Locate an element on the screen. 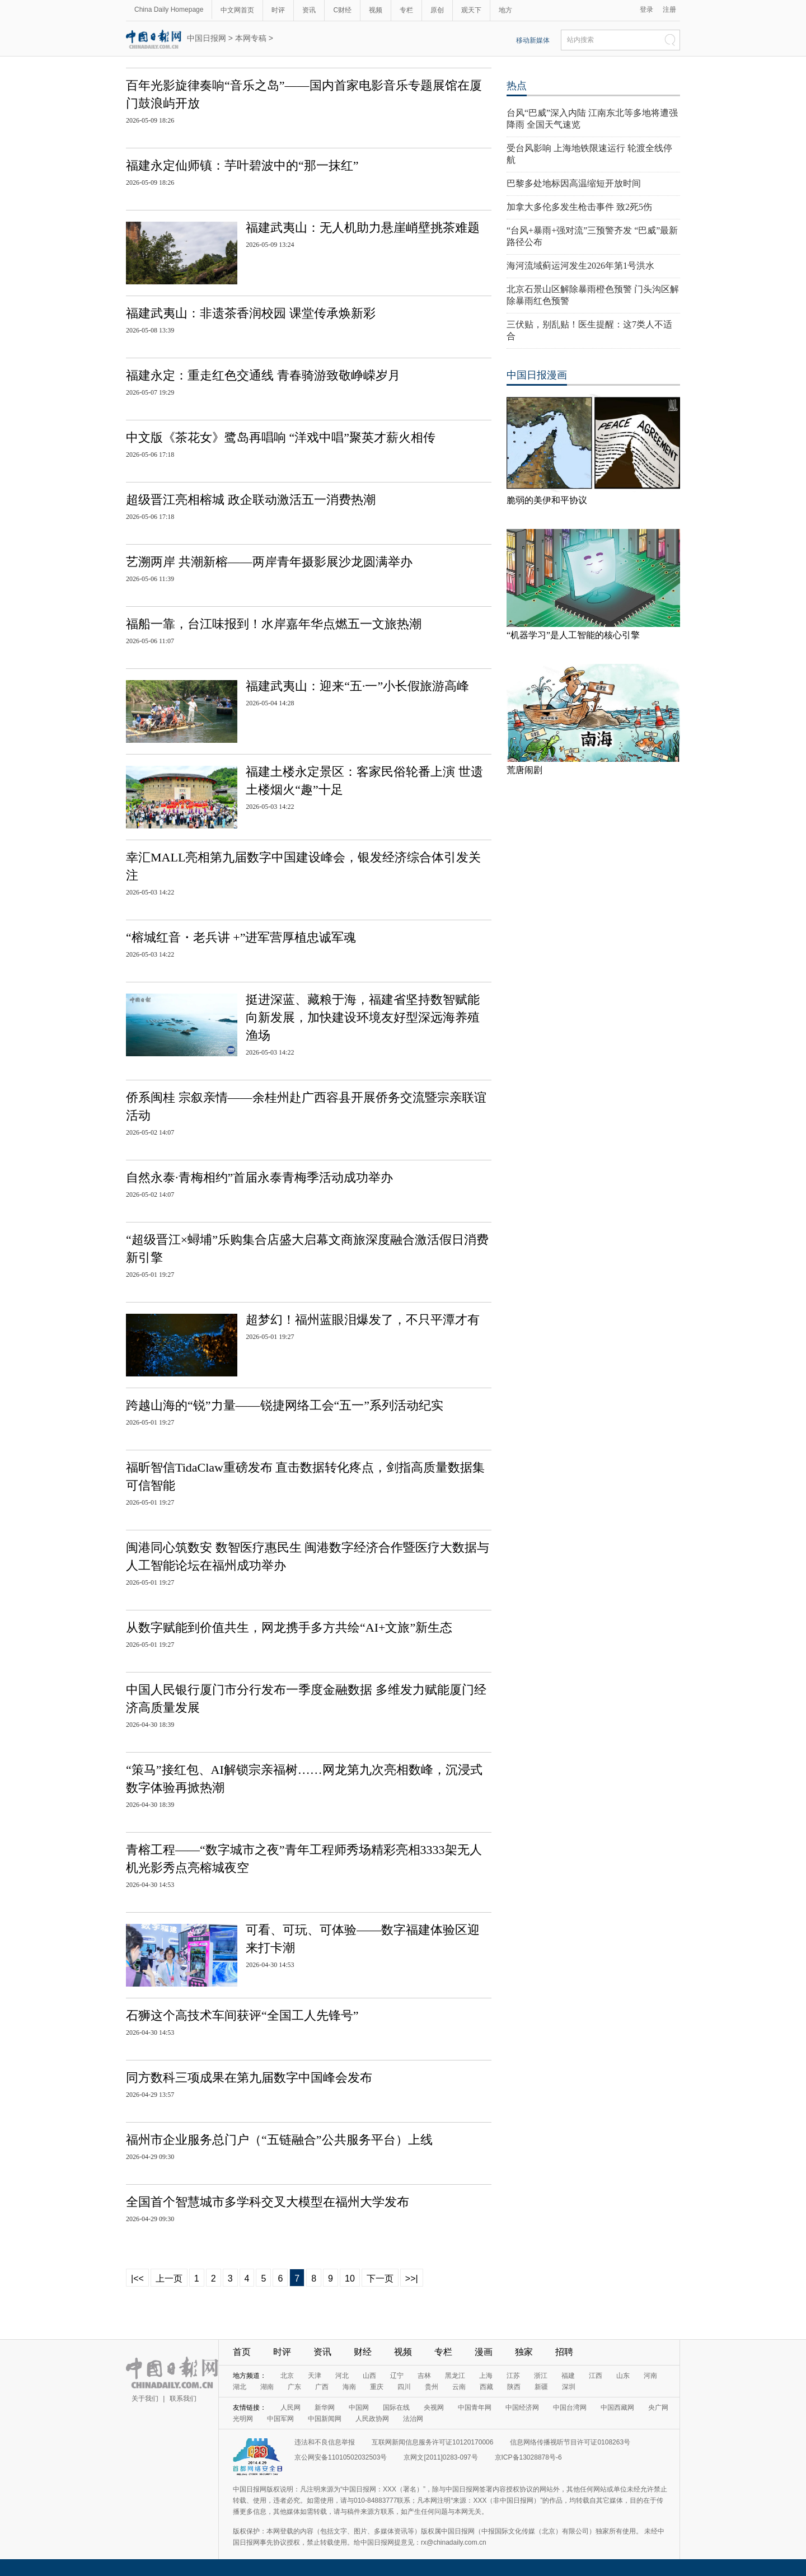  C财经 is located at coordinates (342, 10).